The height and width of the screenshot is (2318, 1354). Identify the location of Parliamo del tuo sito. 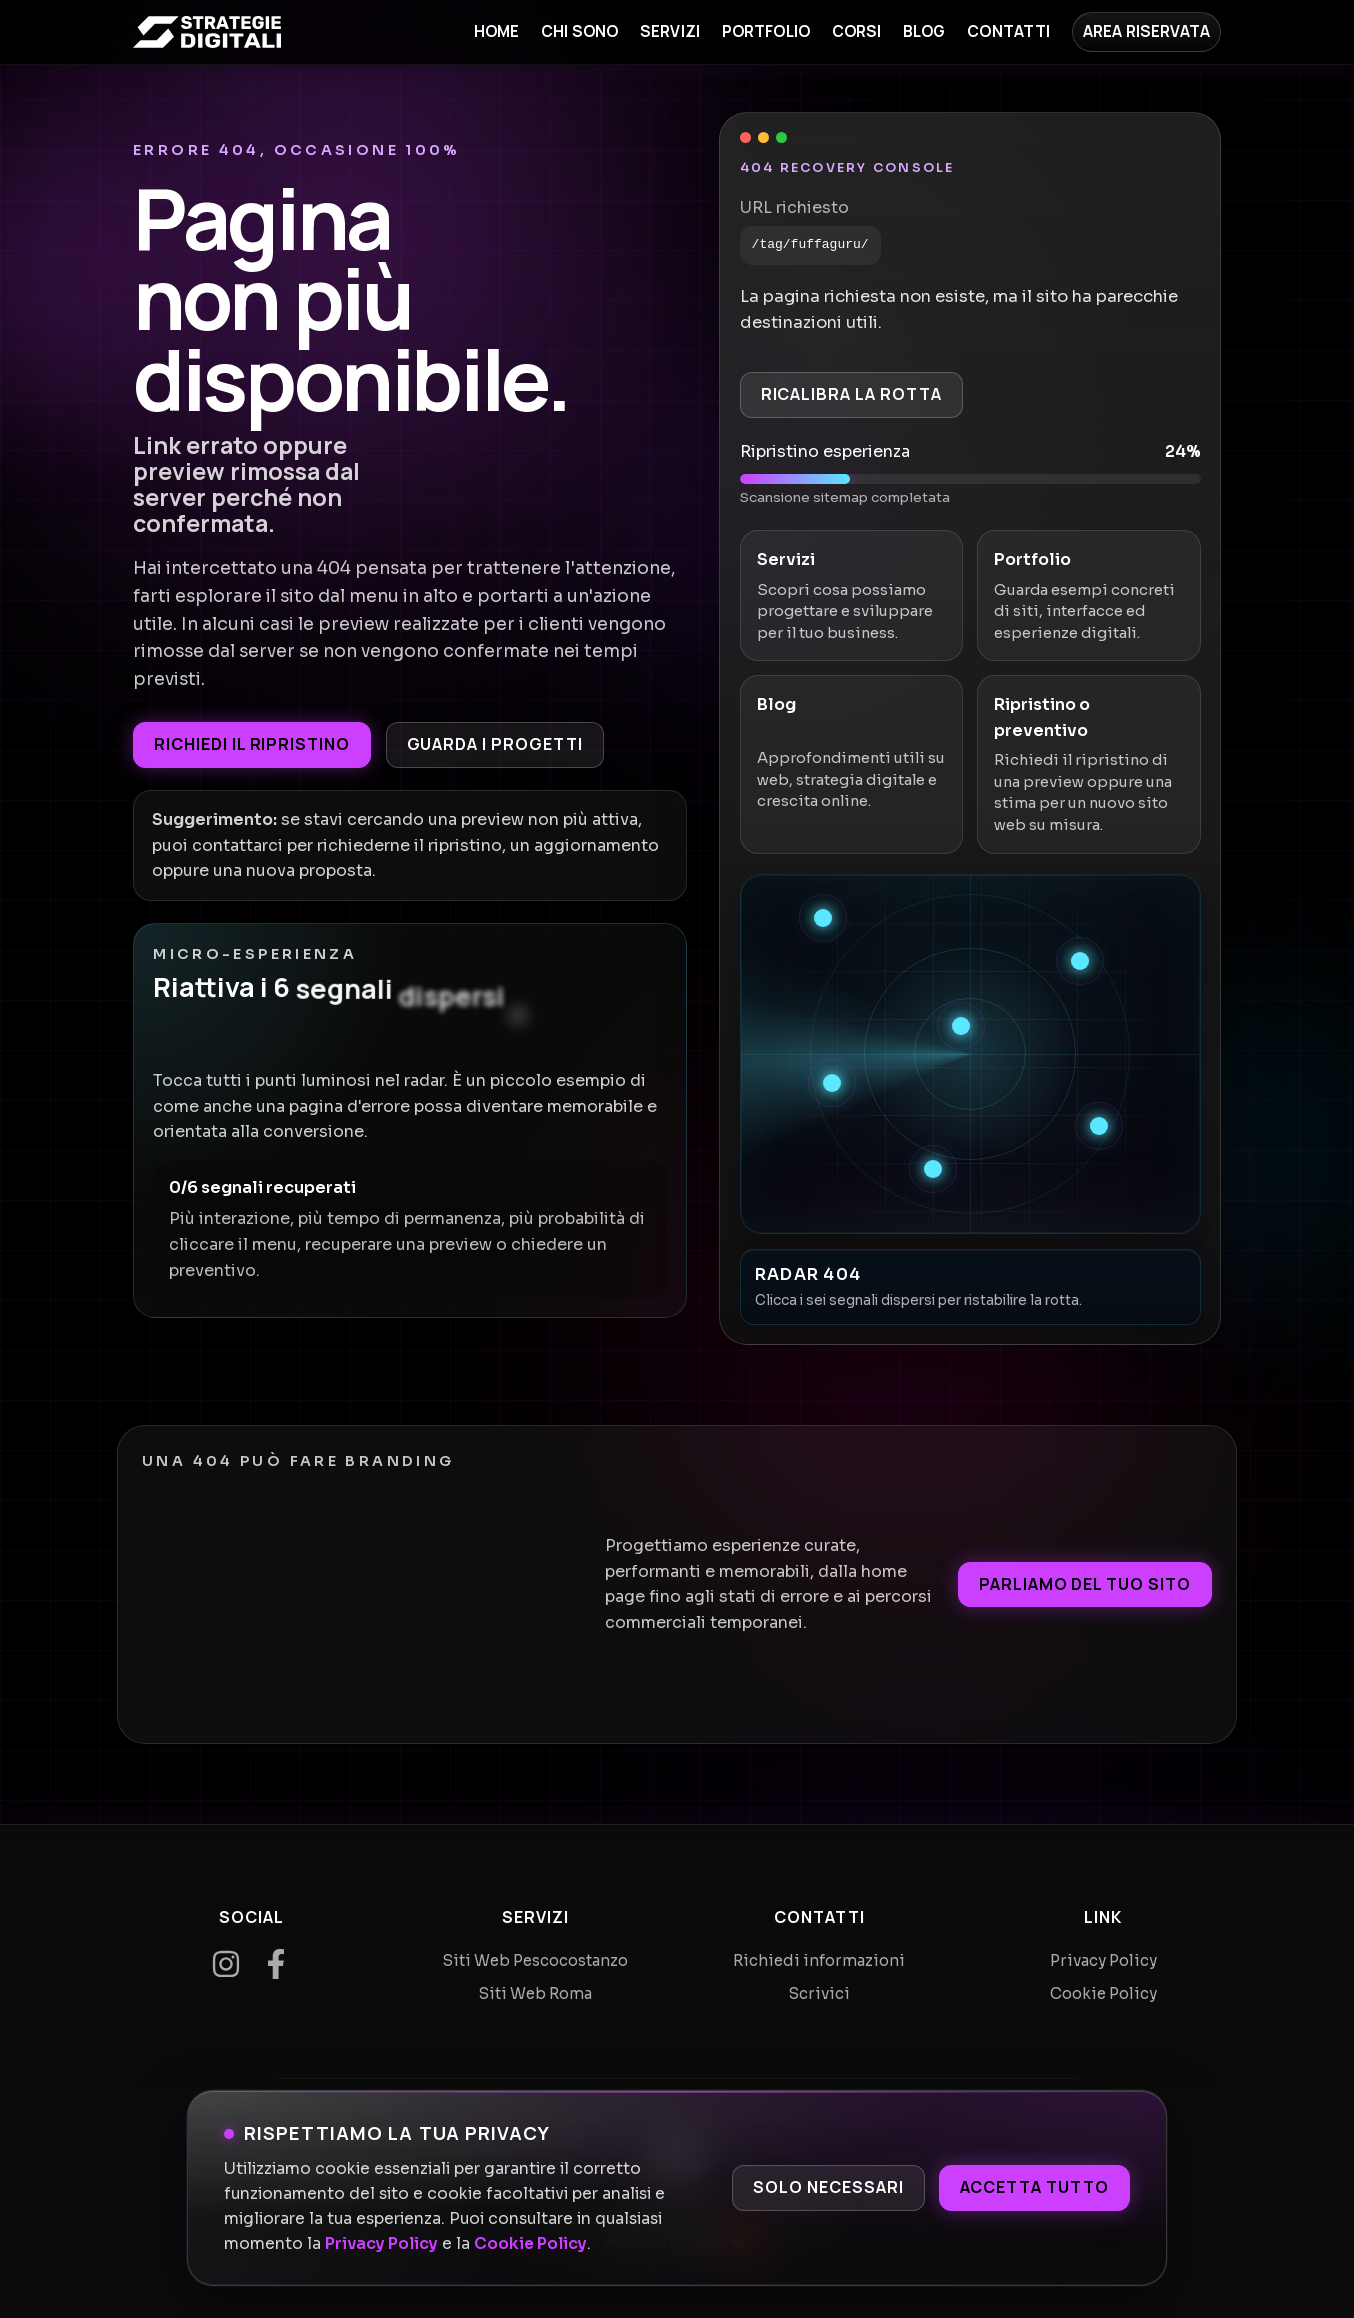
(1085, 1584).